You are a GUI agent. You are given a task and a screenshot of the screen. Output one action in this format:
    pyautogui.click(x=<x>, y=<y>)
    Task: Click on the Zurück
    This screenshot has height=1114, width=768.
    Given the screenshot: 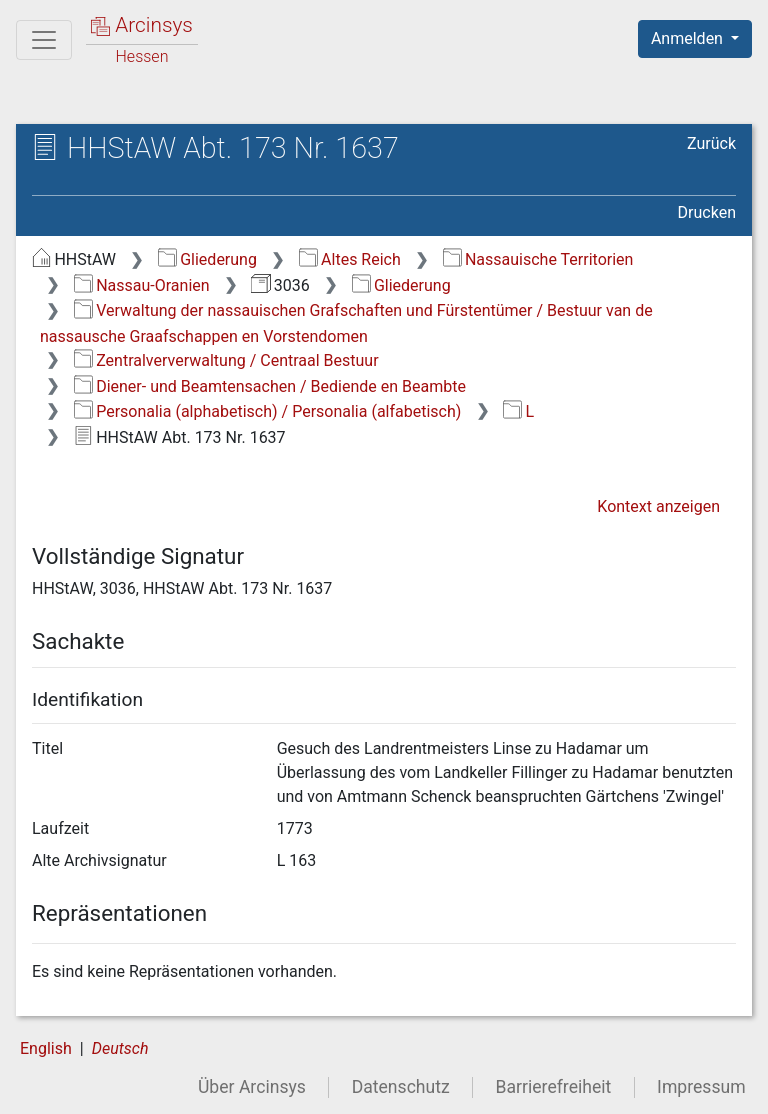 What is the action you would take?
    pyautogui.click(x=711, y=143)
    